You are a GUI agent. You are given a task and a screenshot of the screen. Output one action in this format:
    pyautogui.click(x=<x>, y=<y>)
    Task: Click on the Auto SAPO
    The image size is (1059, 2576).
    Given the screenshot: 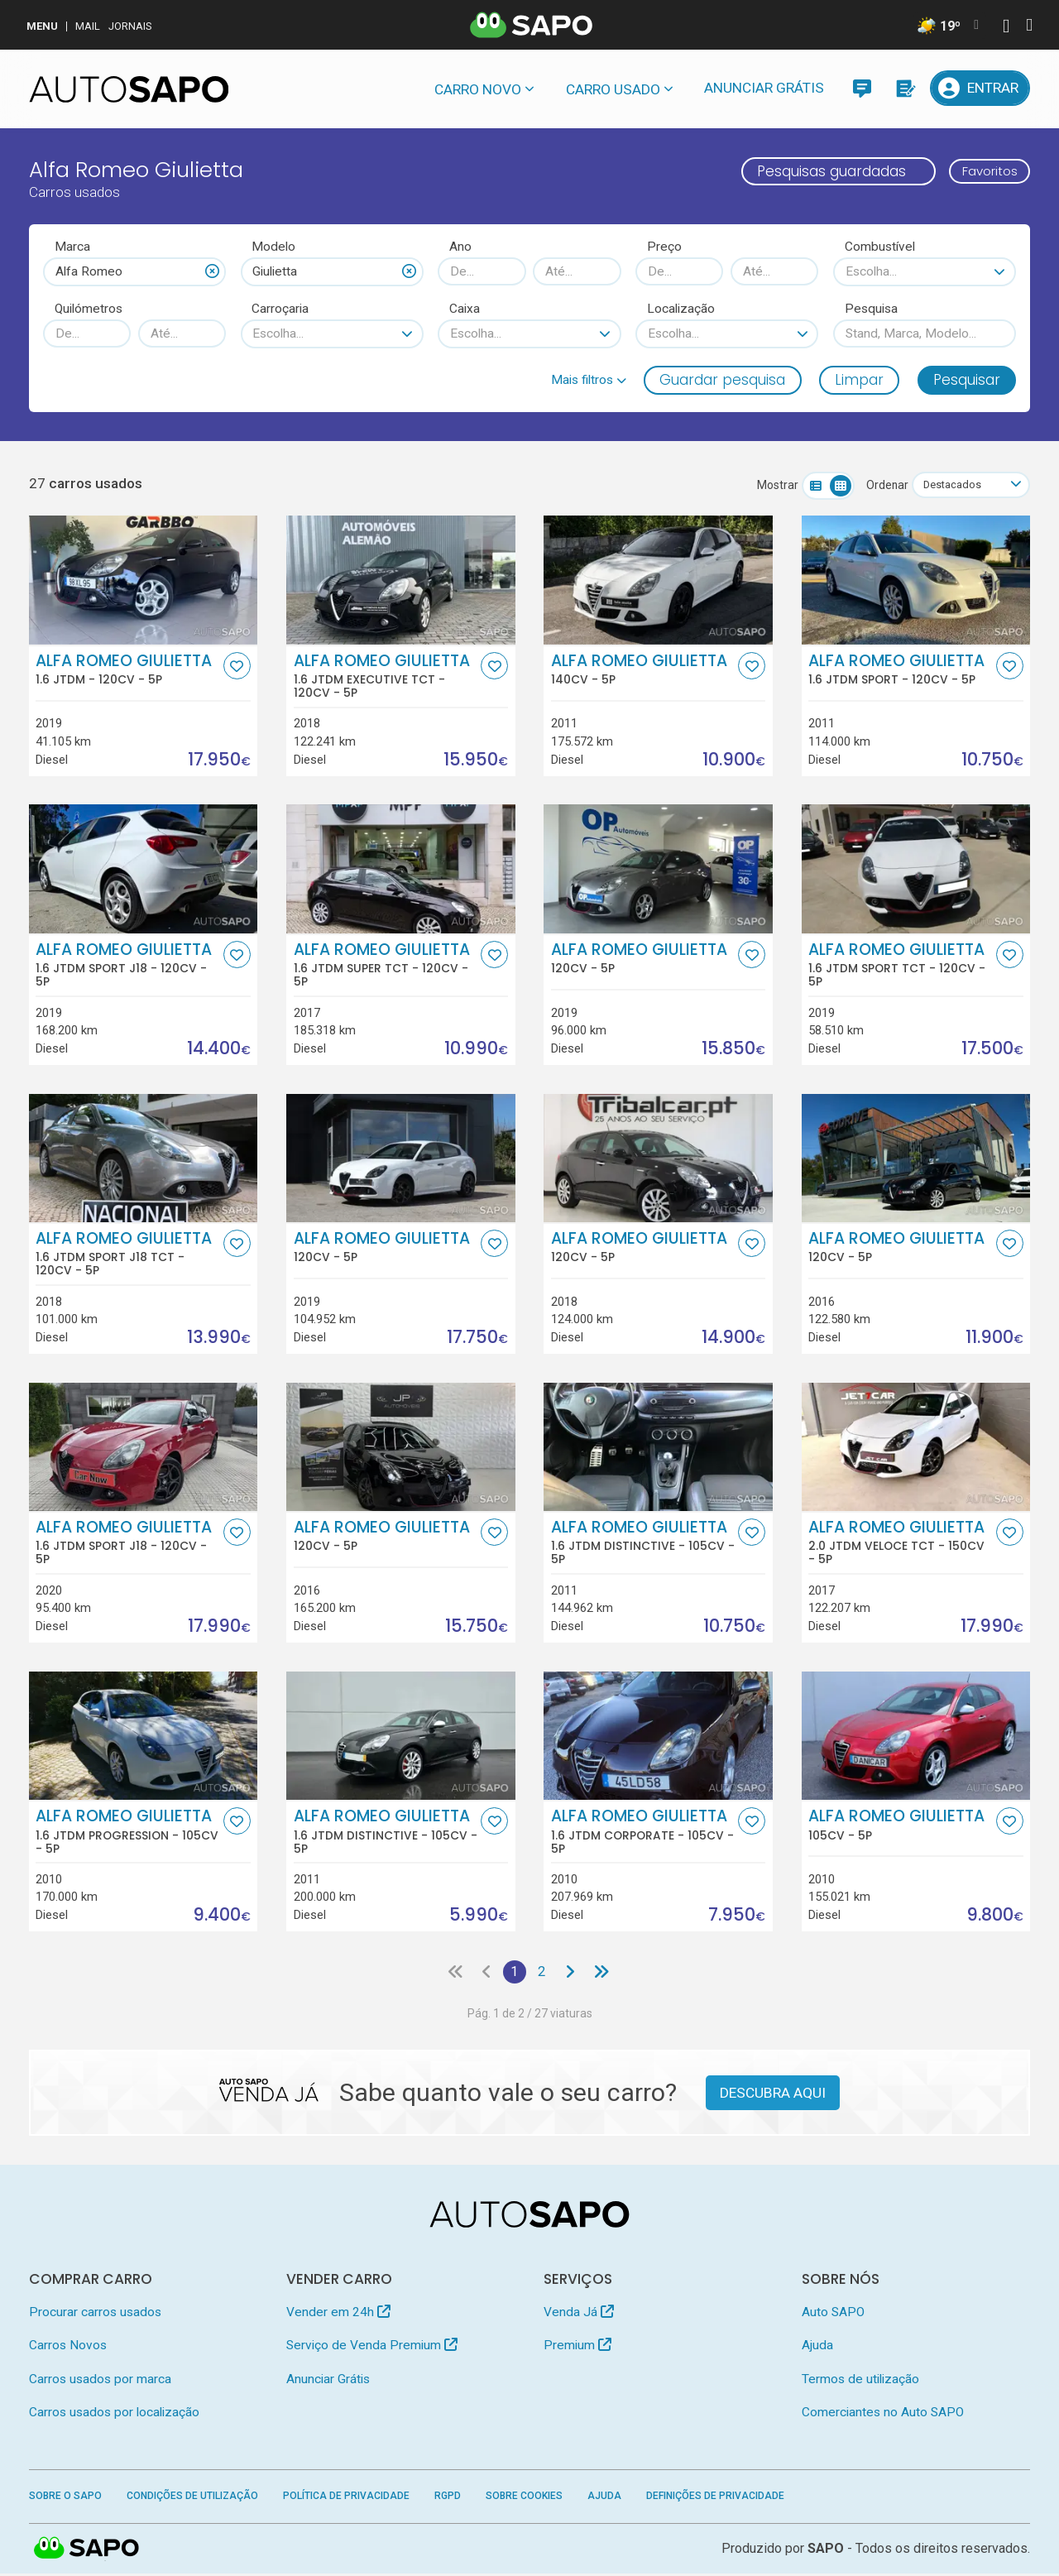 What is the action you would take?
    pyautogui.click(x=833, y=2314)
    